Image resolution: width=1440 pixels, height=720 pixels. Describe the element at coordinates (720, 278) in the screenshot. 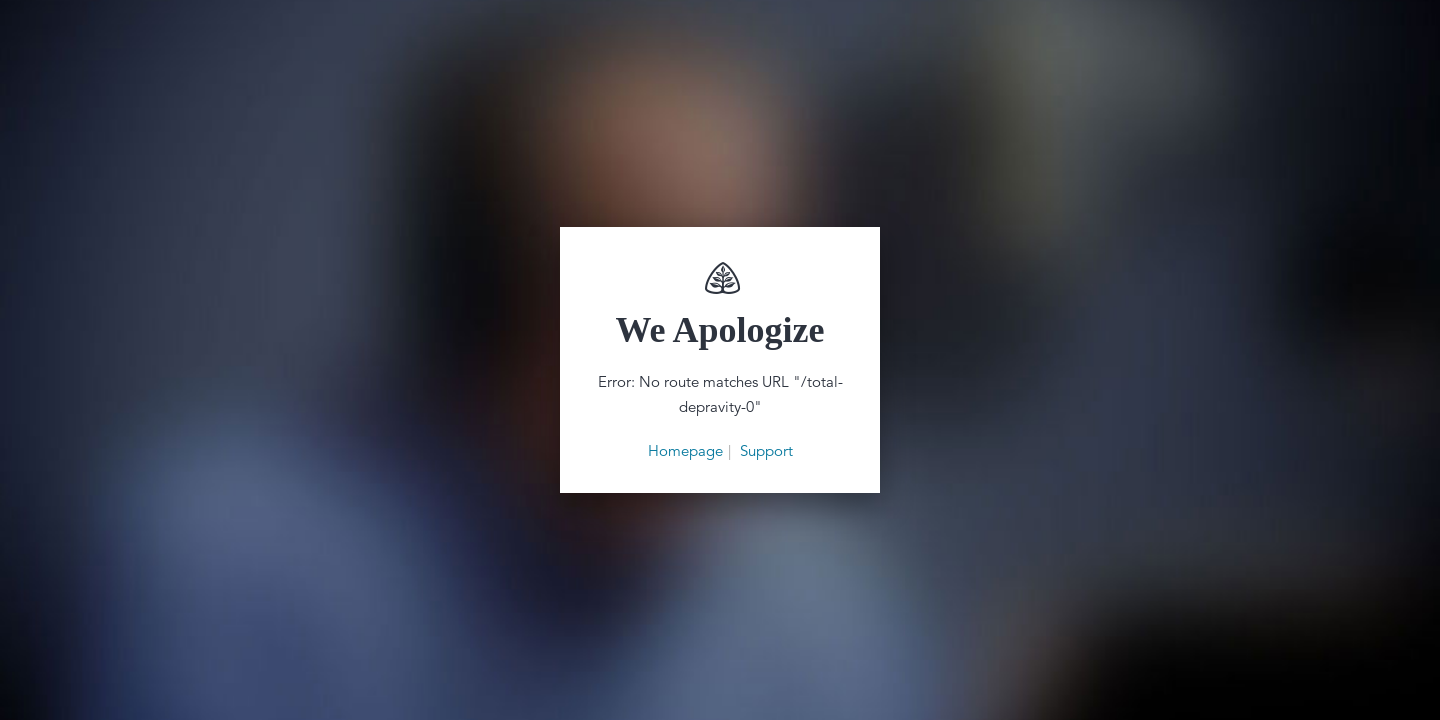

I see `Renewing Your Mind` at that location.